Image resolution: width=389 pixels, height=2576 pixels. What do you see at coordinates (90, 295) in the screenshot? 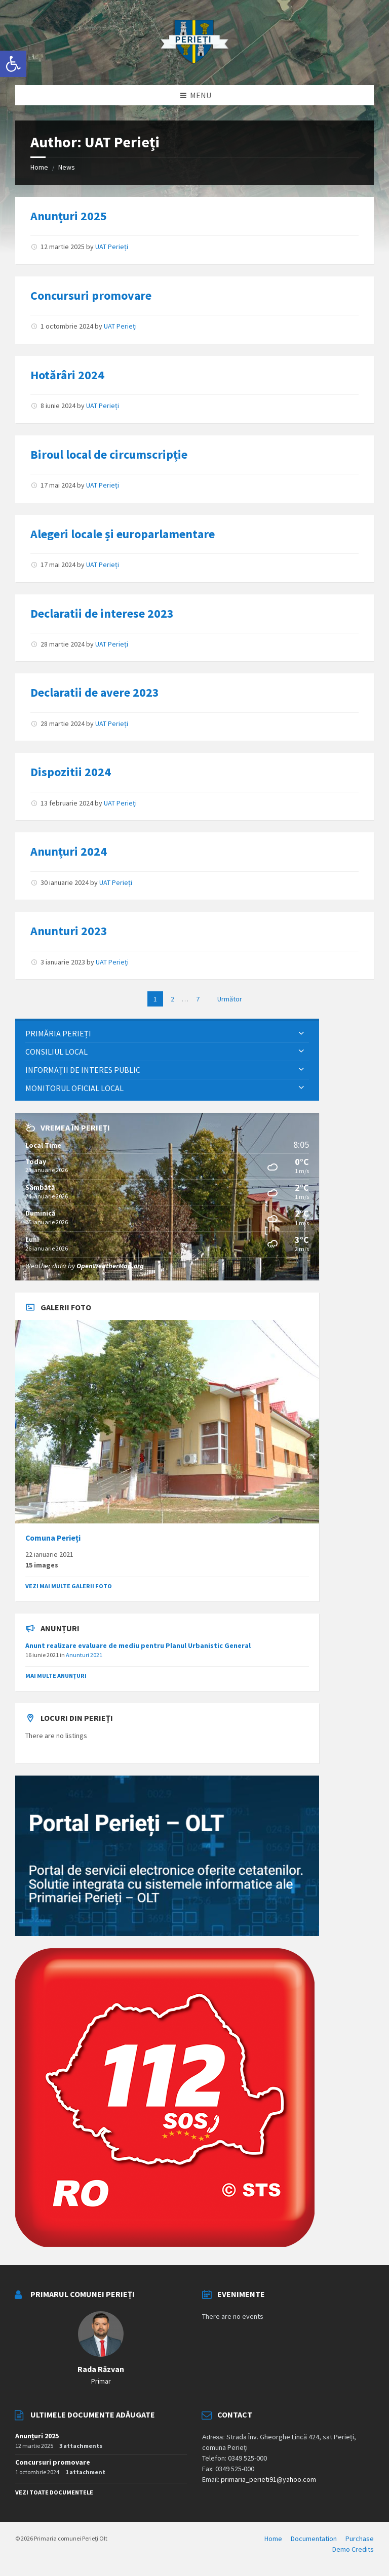
I see `Concursuri promovare` at bounding box center [90, 295].